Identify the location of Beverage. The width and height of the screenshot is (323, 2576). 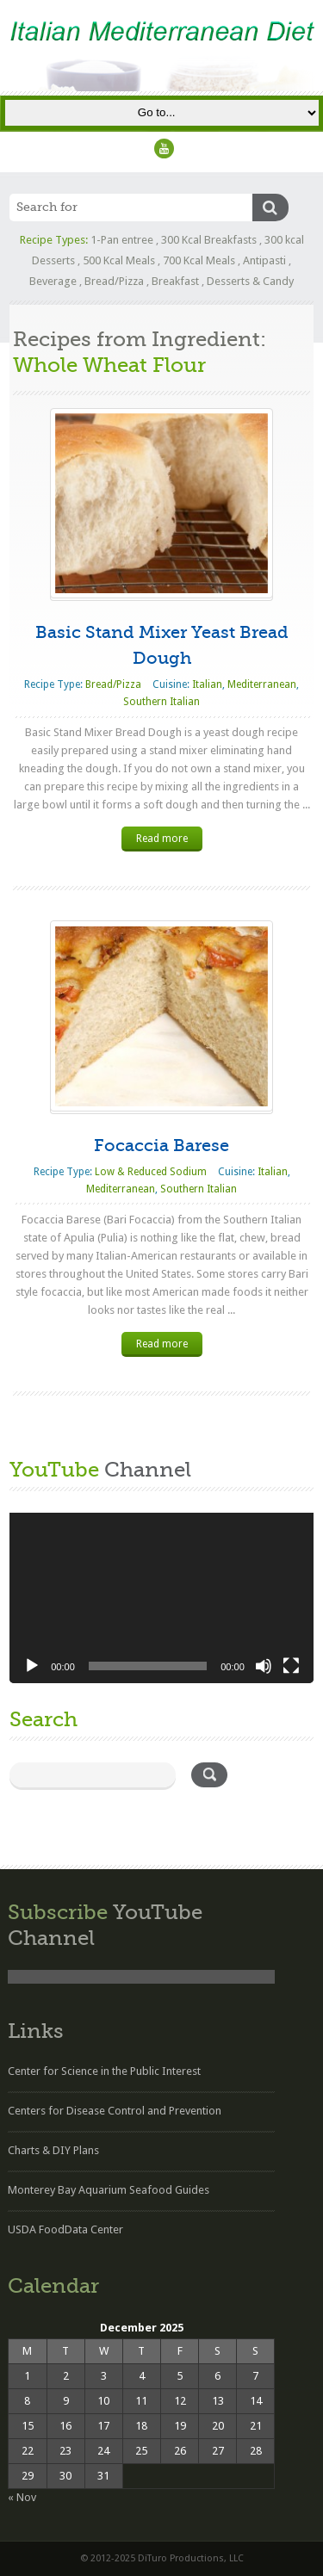
(53, 281).